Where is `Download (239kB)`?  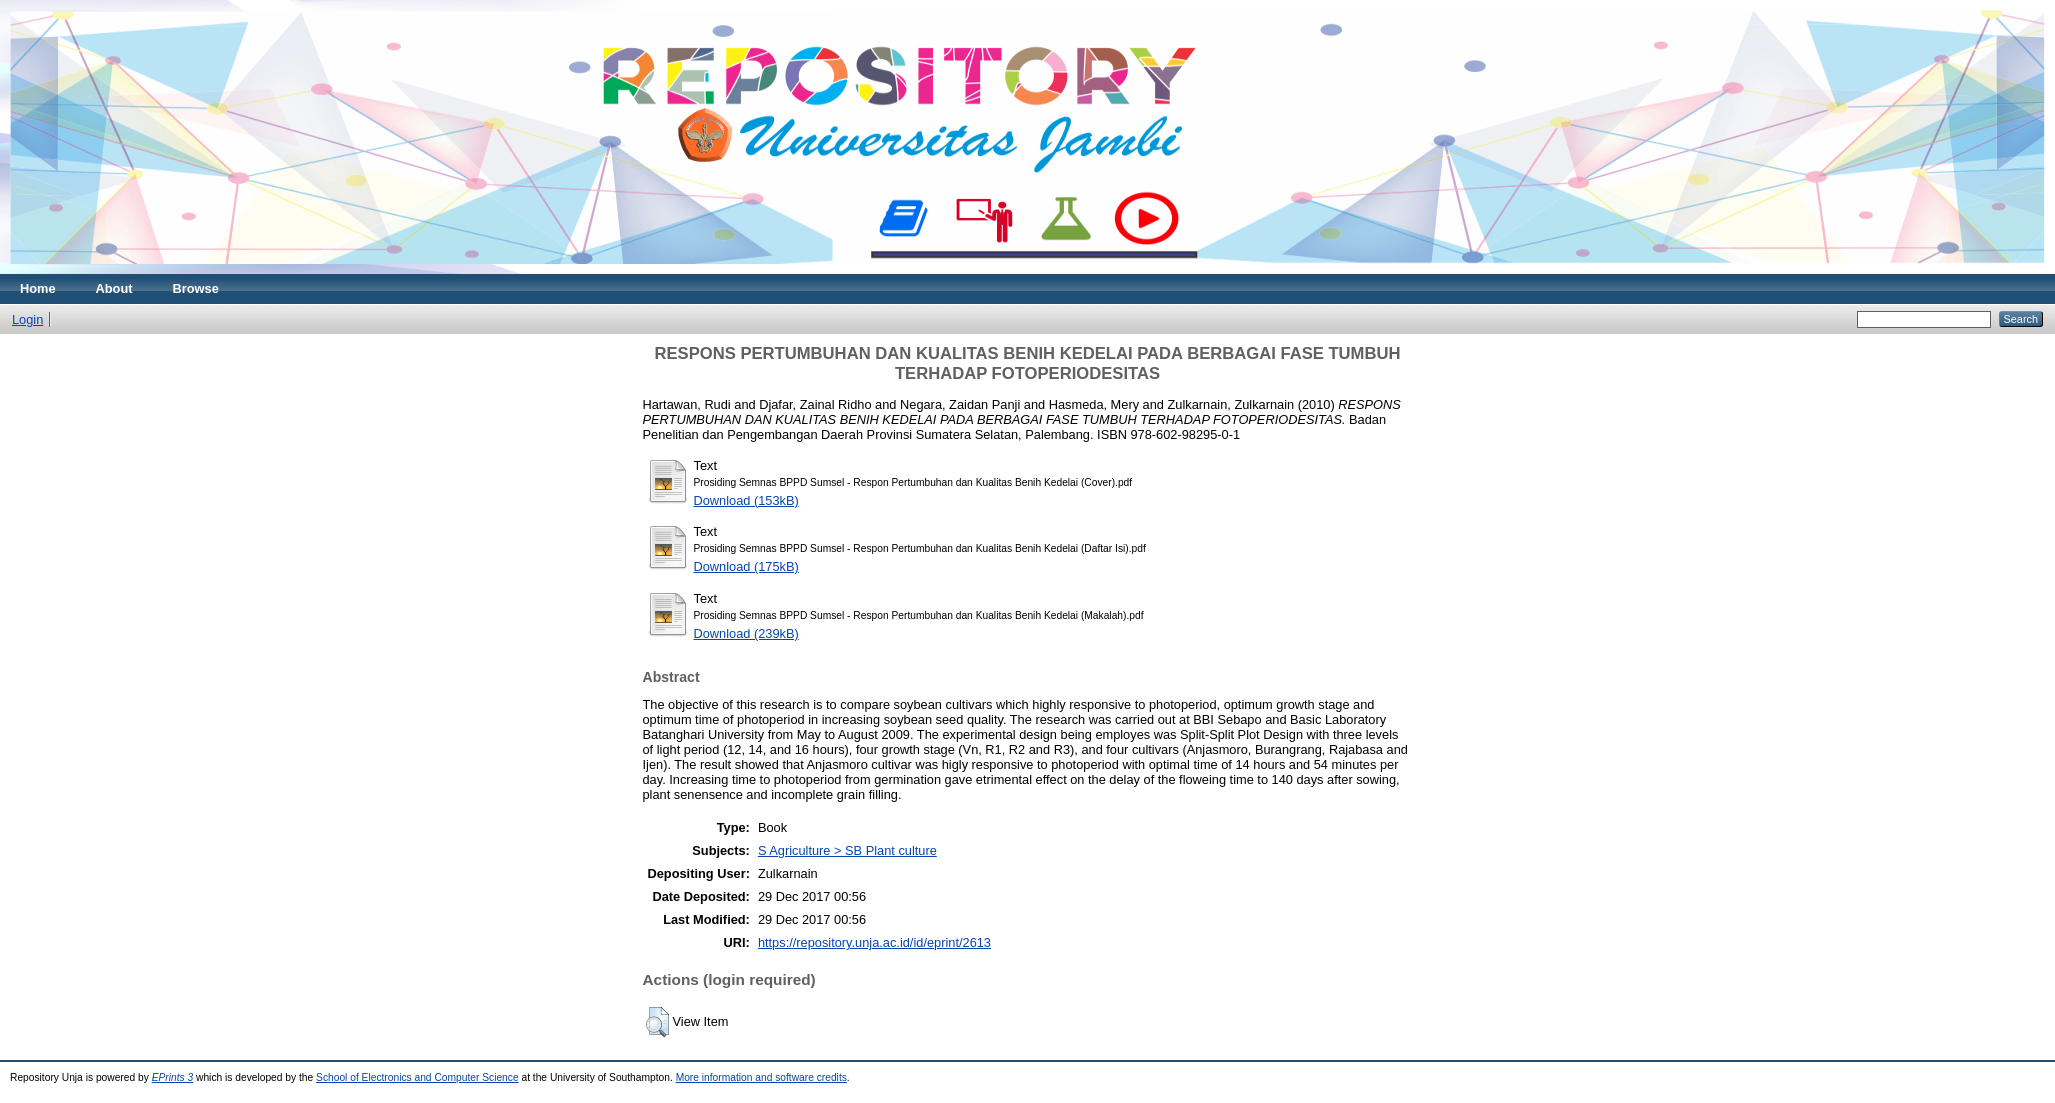 Download (239kB) is located at coordinates (746, 633).